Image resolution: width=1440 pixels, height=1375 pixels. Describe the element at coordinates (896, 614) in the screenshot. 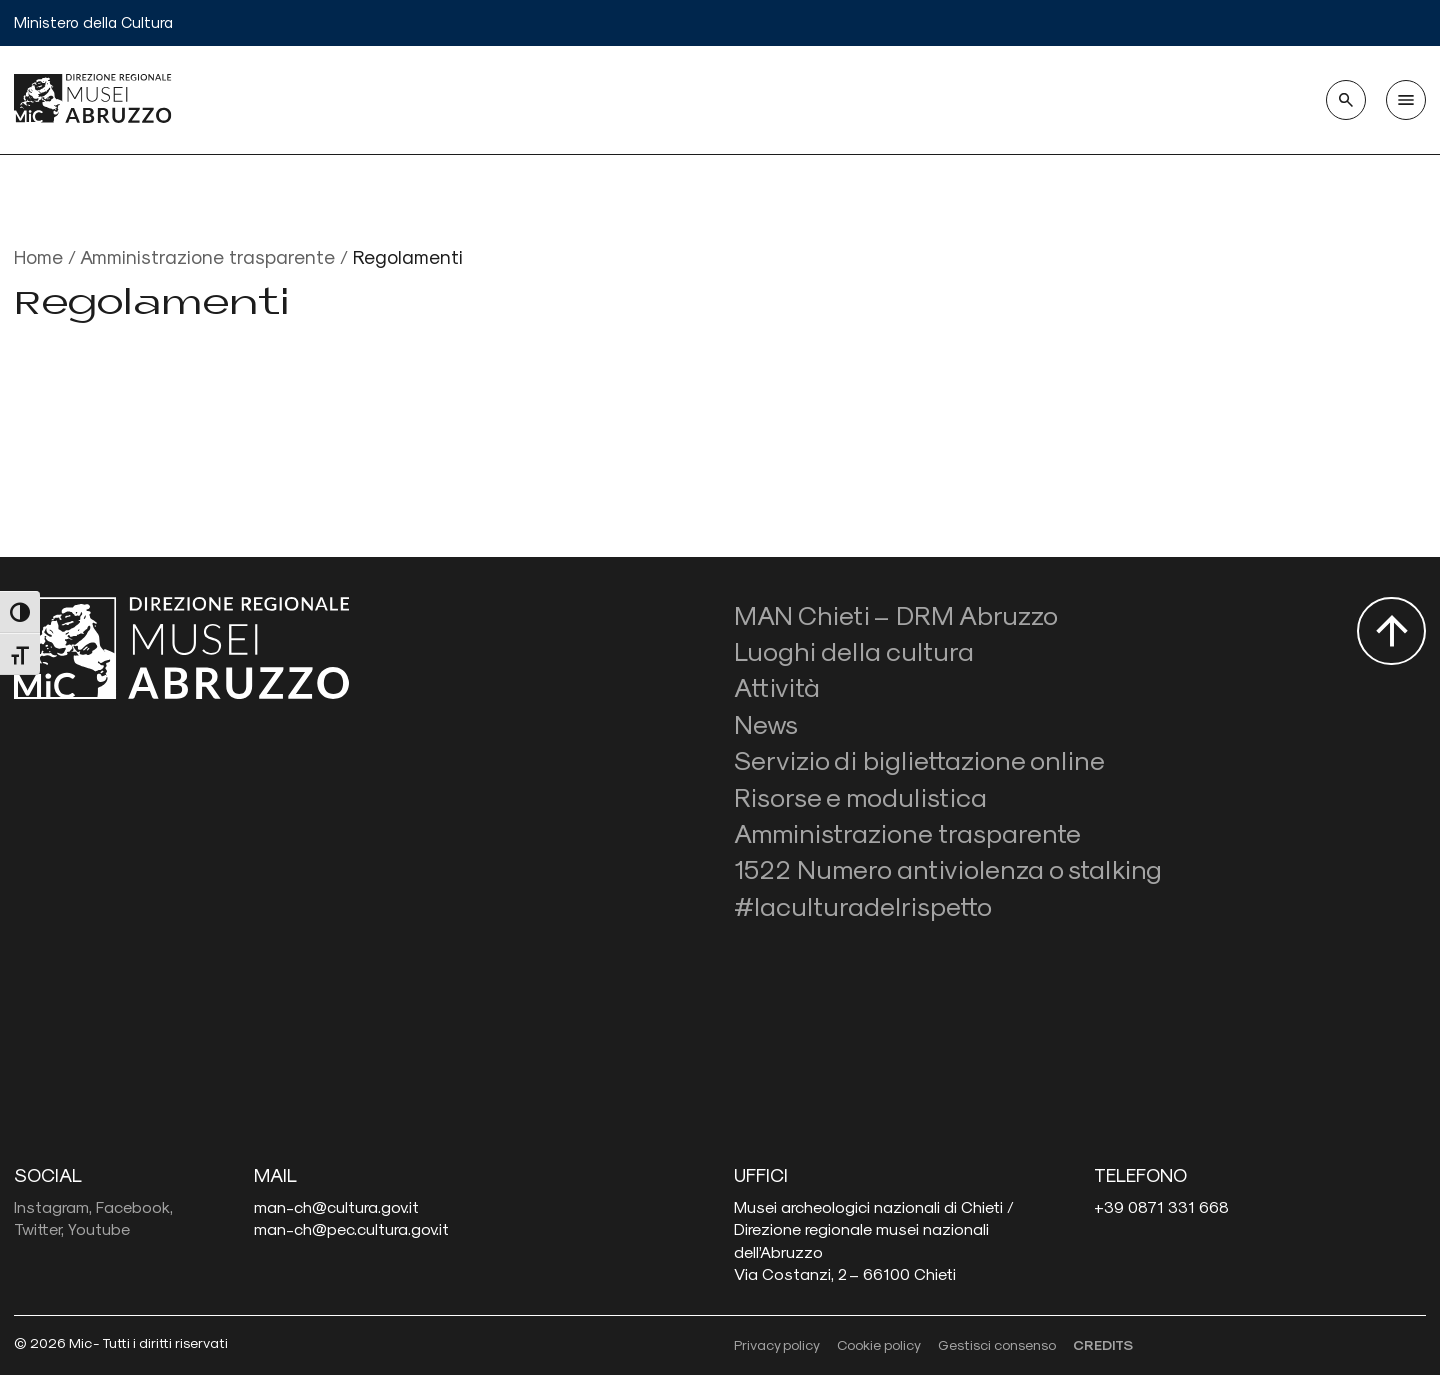

I see `MAN Chieti – DRM Abruzzo` at that location.